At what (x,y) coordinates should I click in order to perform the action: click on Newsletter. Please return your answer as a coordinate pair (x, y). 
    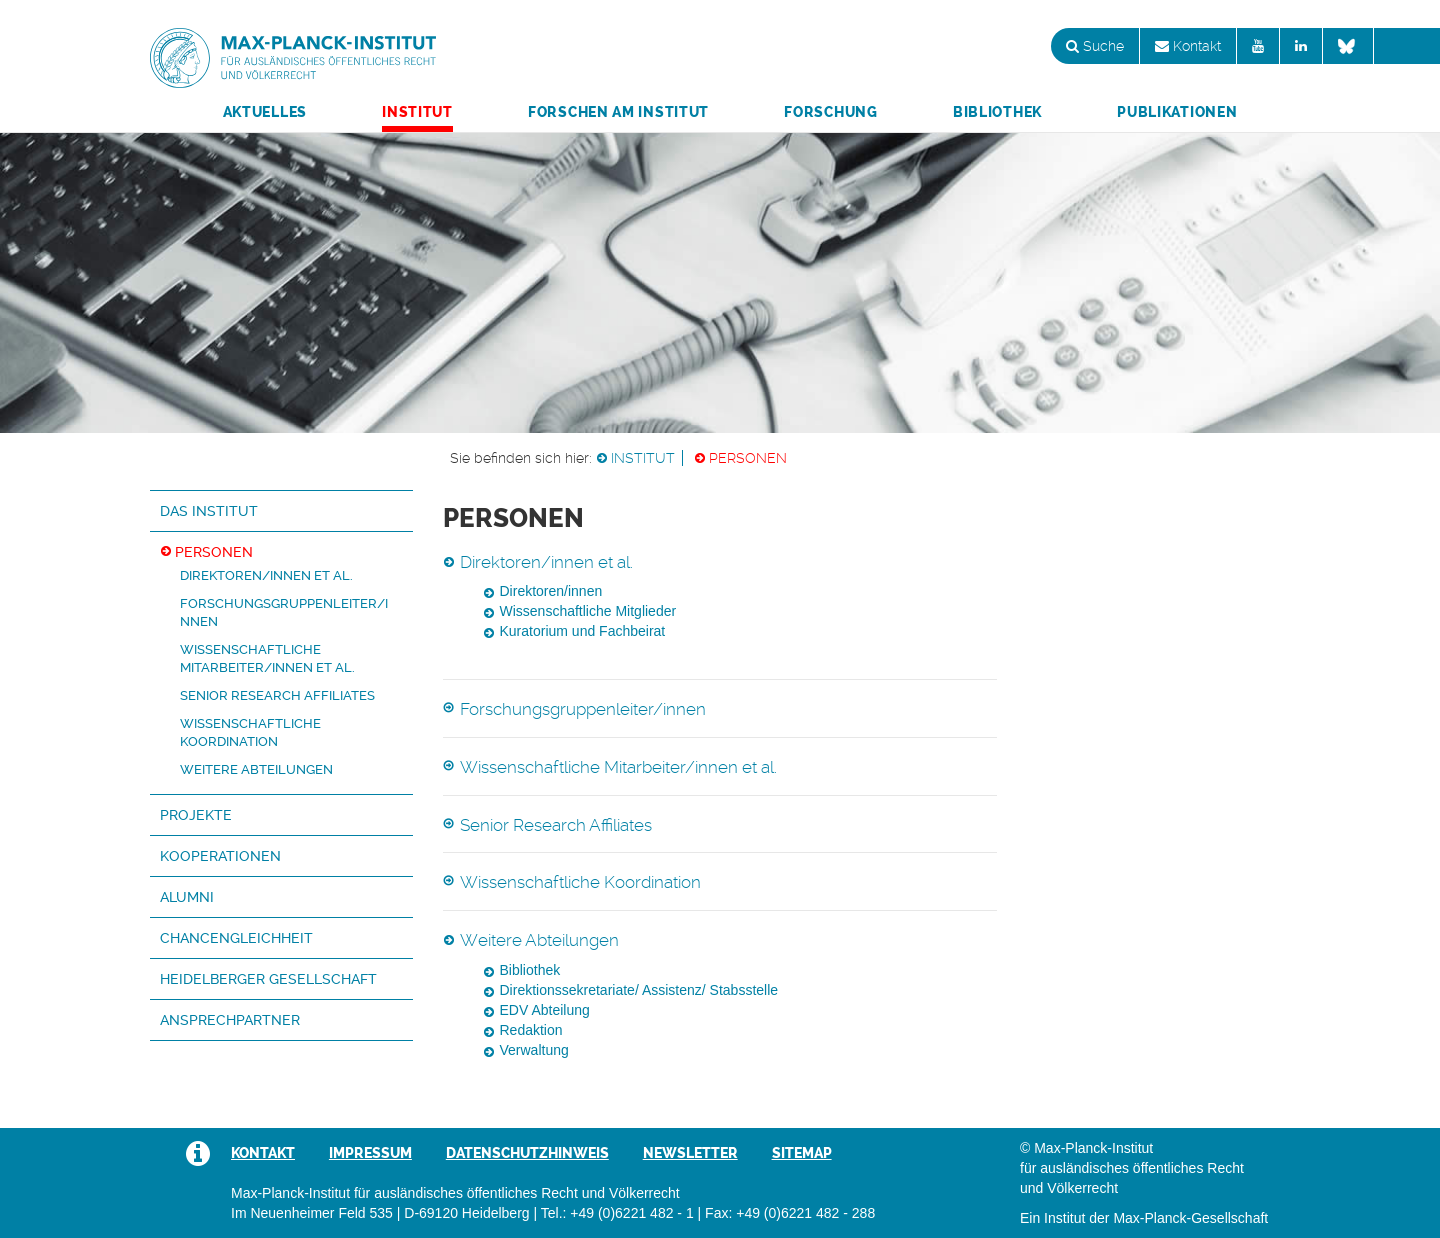
    Looking at the image, I should click on (690, 1153).